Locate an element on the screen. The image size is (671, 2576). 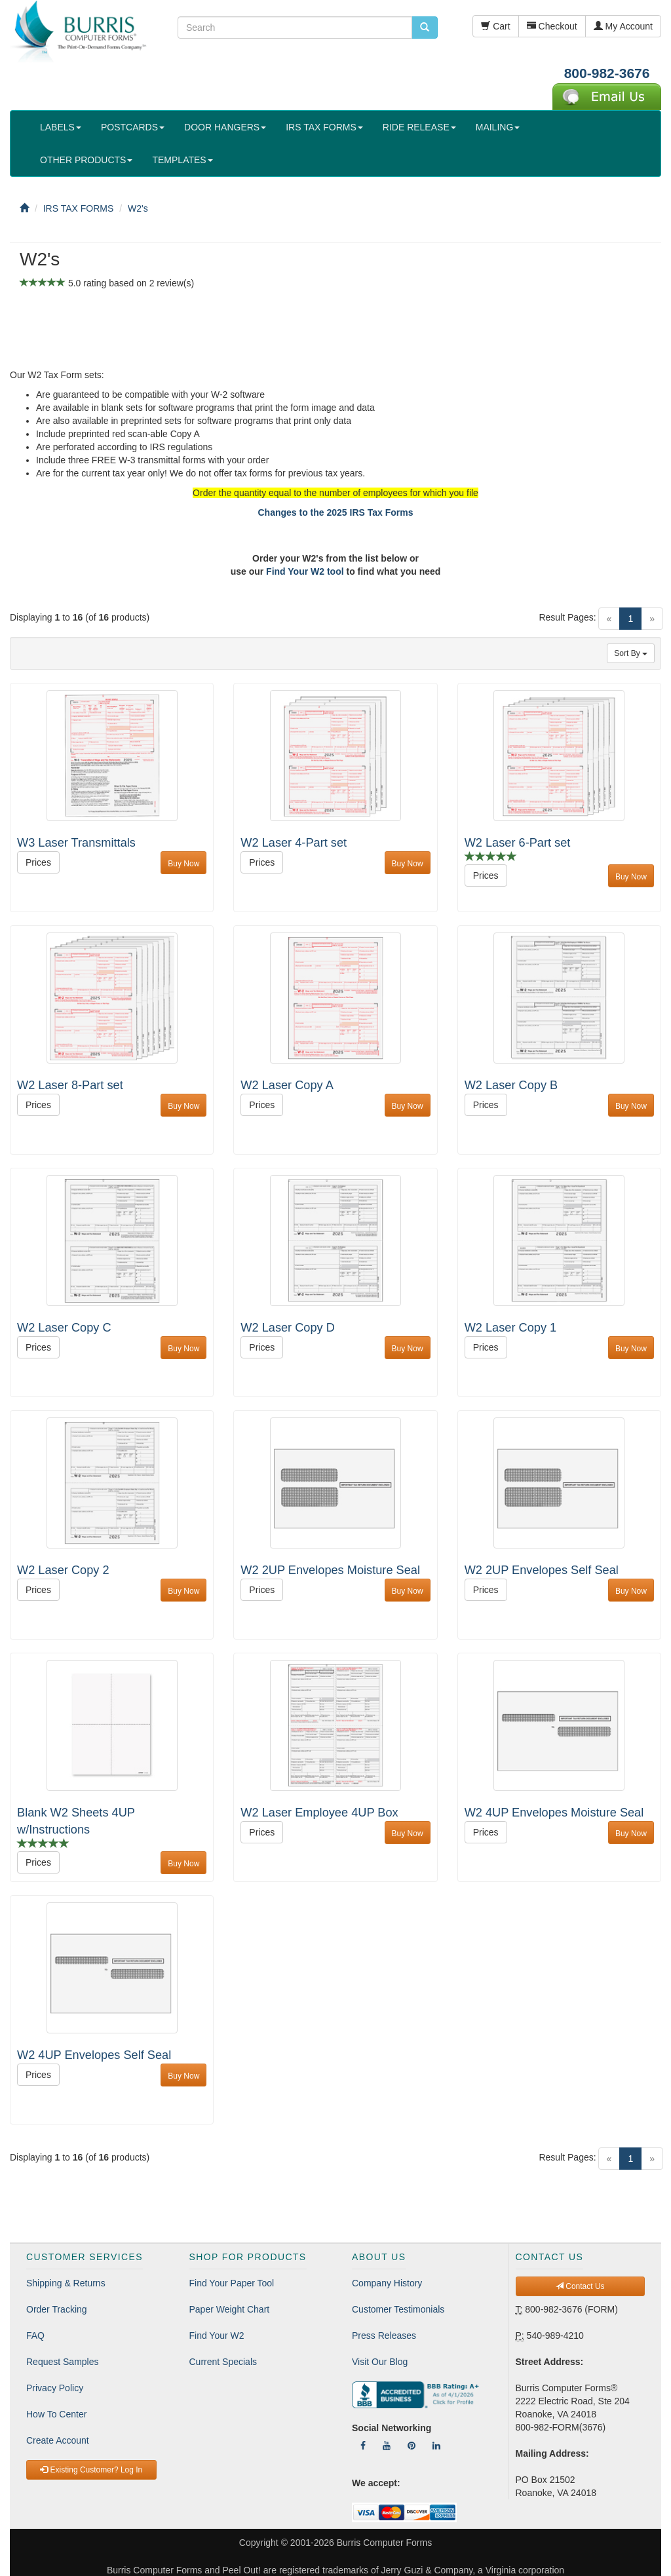
Find Your Paper Tool is located at coordinates (232, 2283).